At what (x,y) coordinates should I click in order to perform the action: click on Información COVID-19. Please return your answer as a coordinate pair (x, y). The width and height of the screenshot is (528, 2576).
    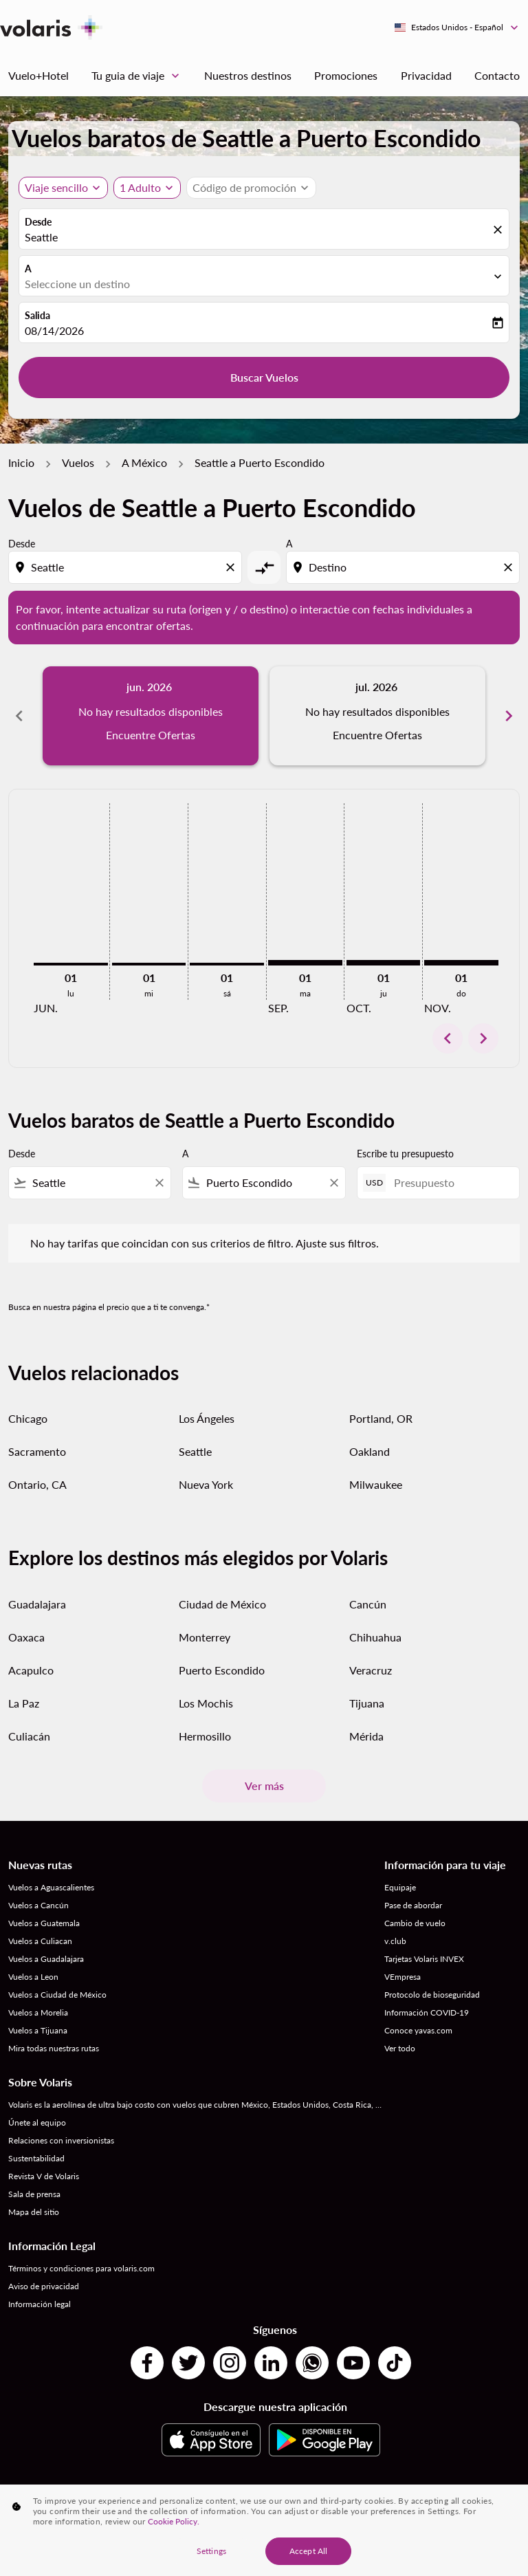
    Looking at the image, I should click on (426, 2012).